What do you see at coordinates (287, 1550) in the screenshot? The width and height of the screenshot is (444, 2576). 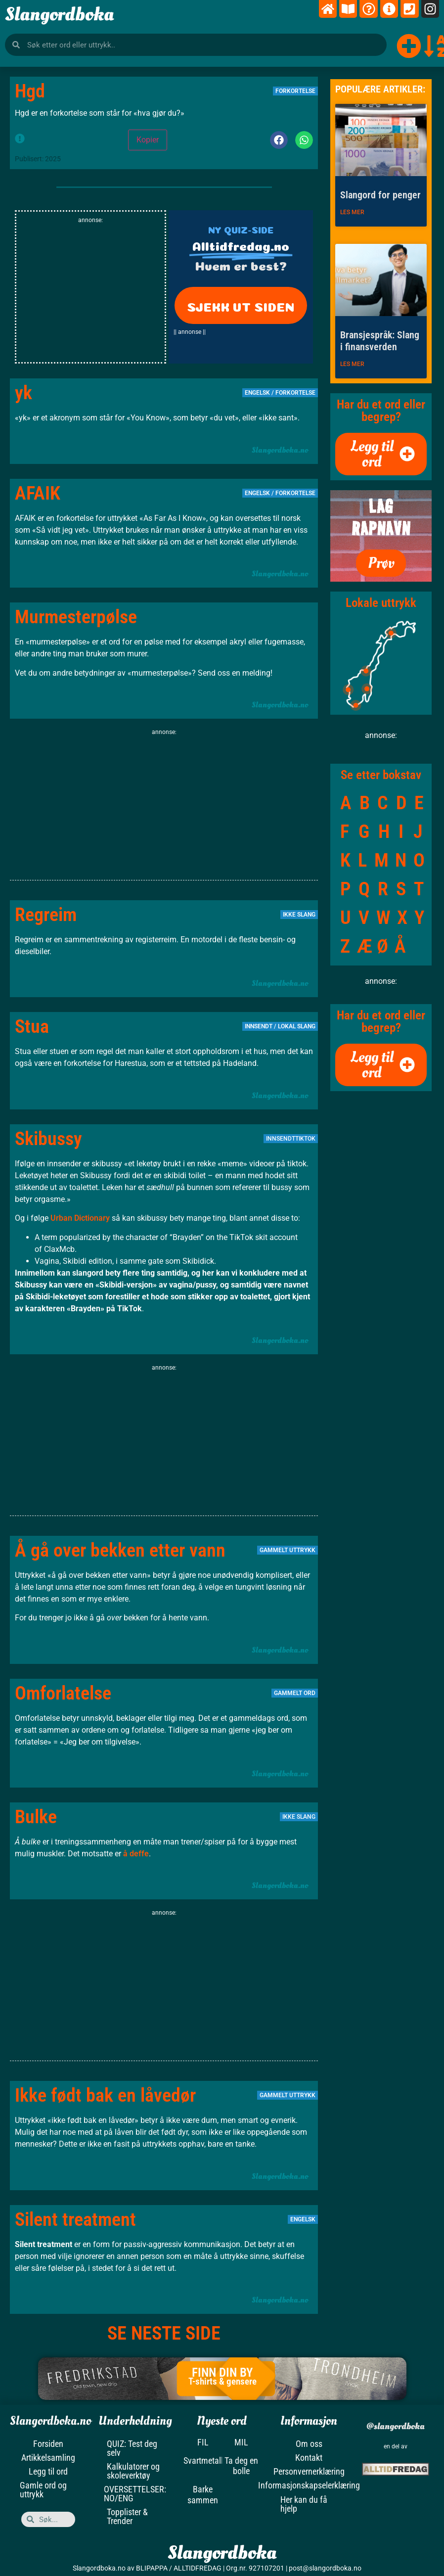 I see `Gammelt uttrykk` at bounding box center [287, 1550].